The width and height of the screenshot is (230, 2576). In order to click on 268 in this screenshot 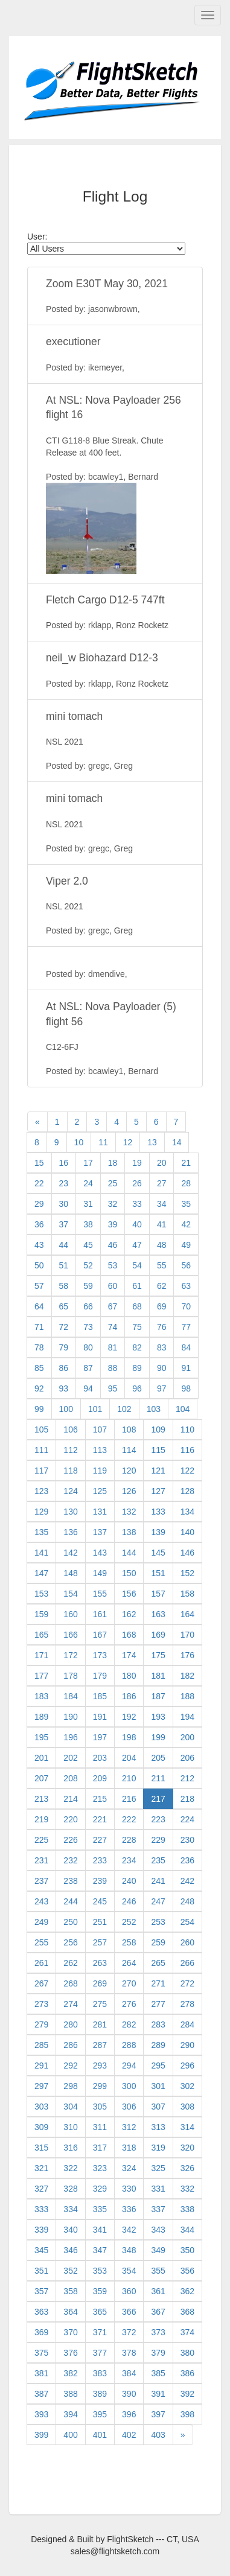, I will do `click(70, 1983)`.